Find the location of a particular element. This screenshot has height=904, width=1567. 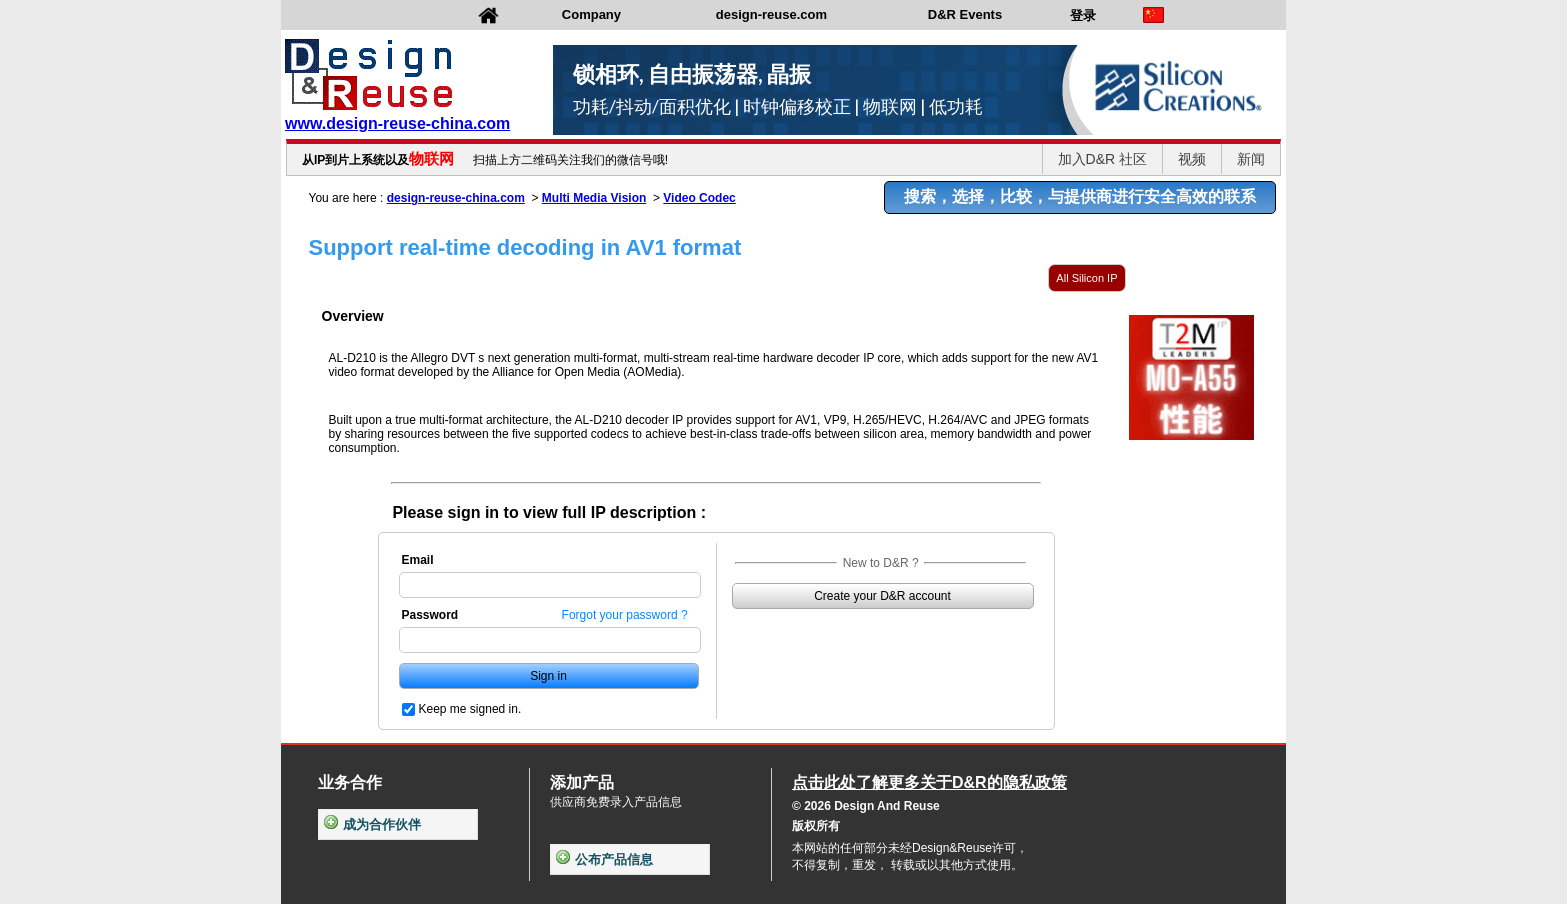

design-reuse-china.com is located at coordinates (456, 198).